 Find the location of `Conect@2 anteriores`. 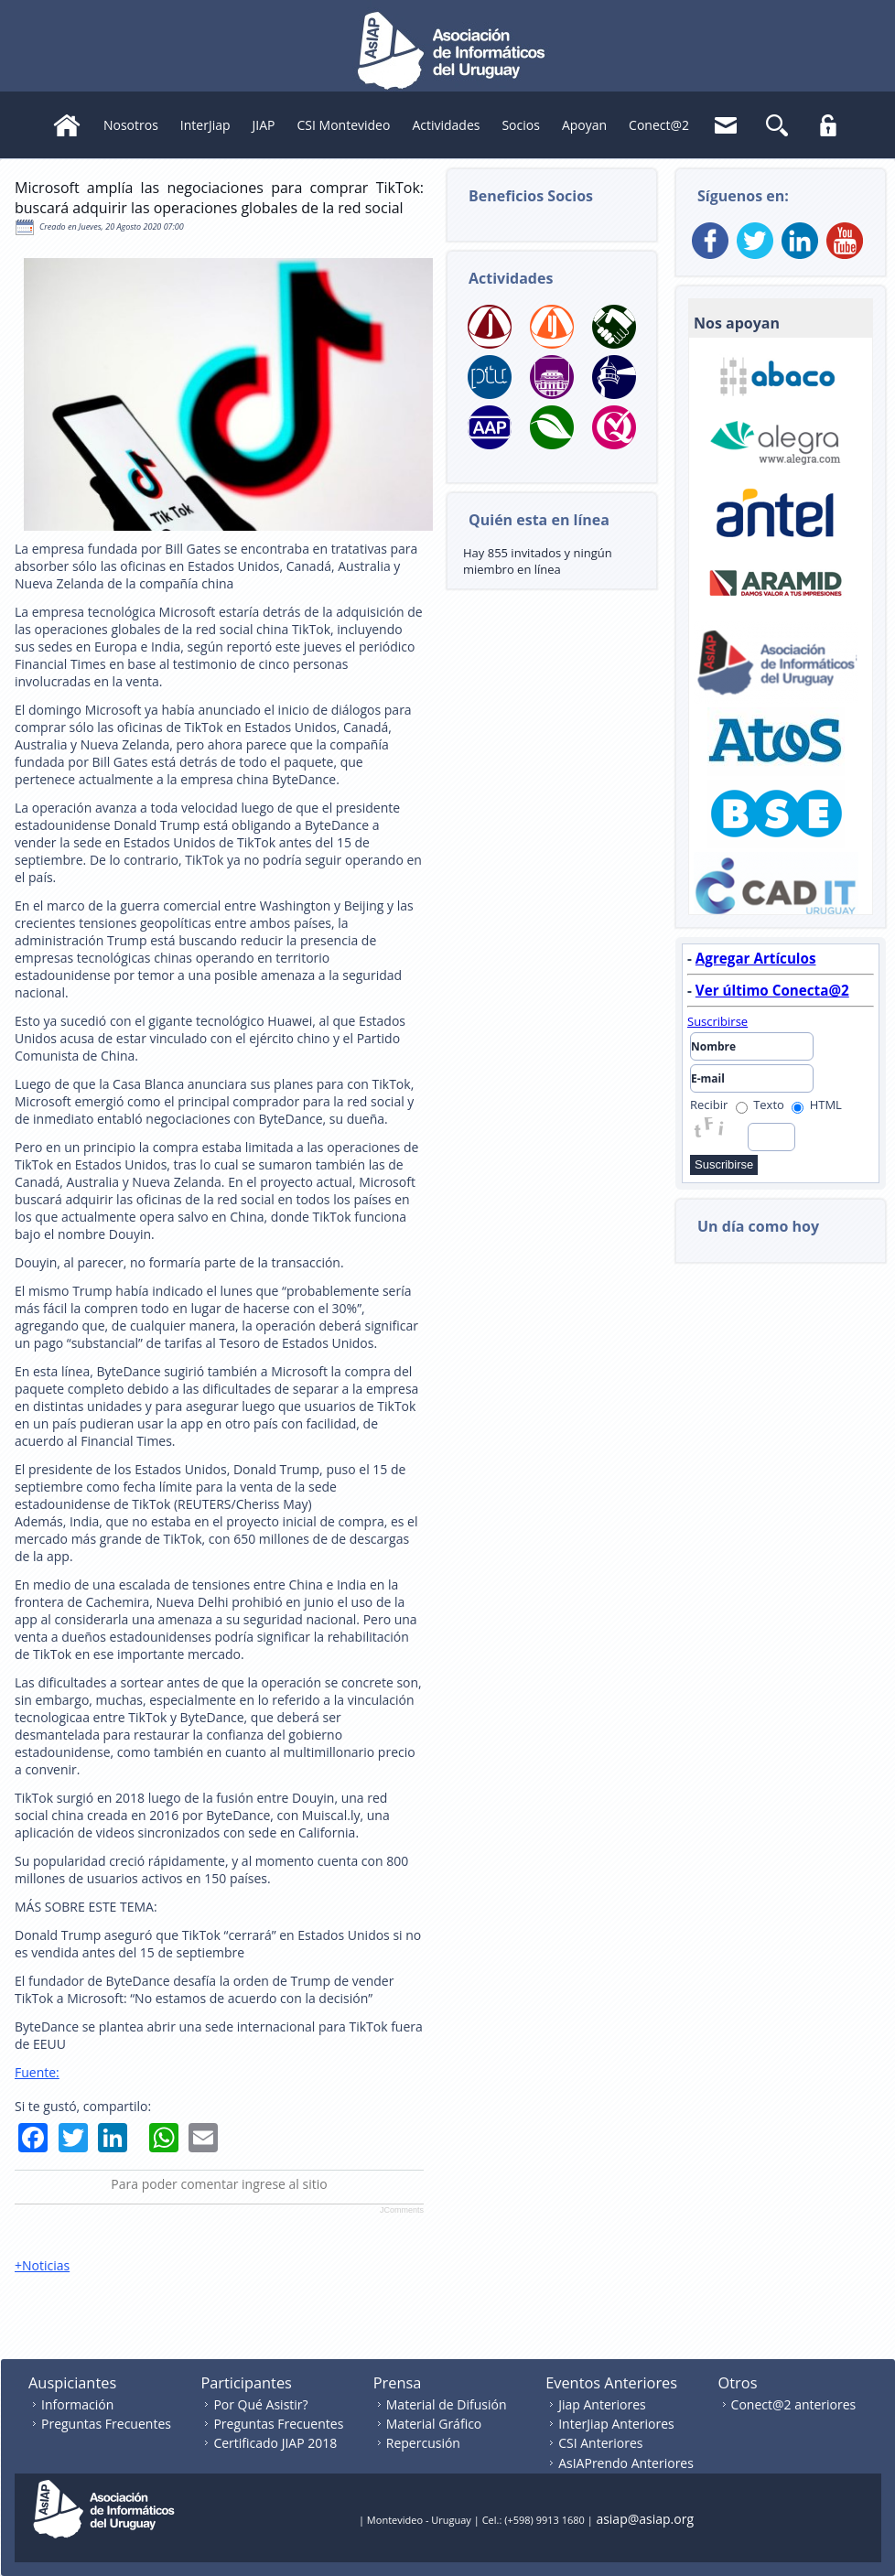

Conect@2 anteriores is located at coordinates (794, 2404).